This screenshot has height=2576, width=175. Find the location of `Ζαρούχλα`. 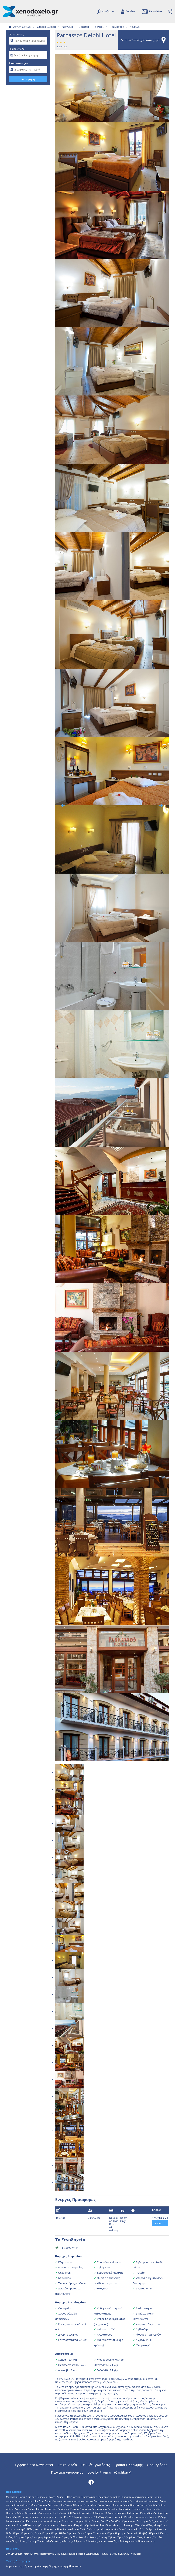

Ζαρούχλα is located at coordinates (124, 2509).